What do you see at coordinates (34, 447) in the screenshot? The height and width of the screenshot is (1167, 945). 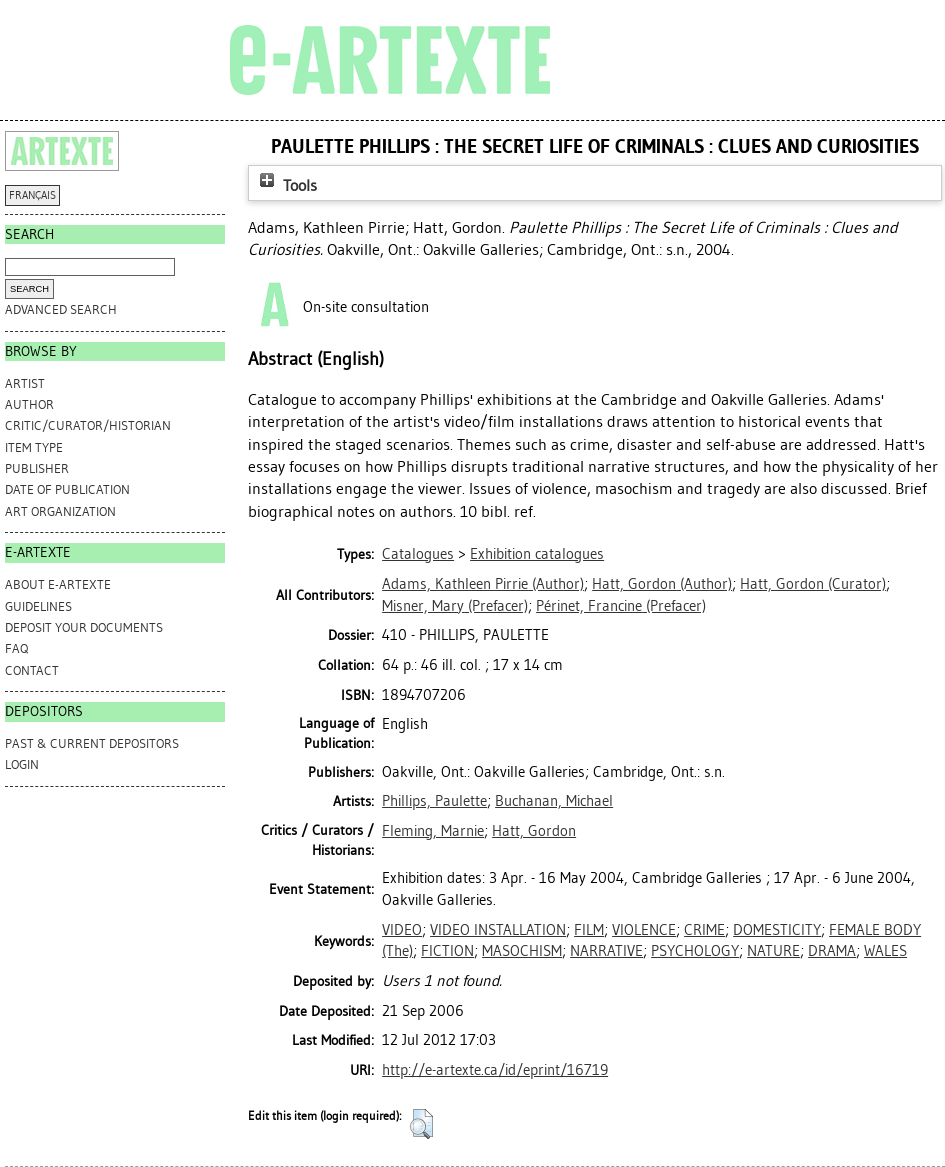 I see `Item Type` at bounding box center [34, 447].